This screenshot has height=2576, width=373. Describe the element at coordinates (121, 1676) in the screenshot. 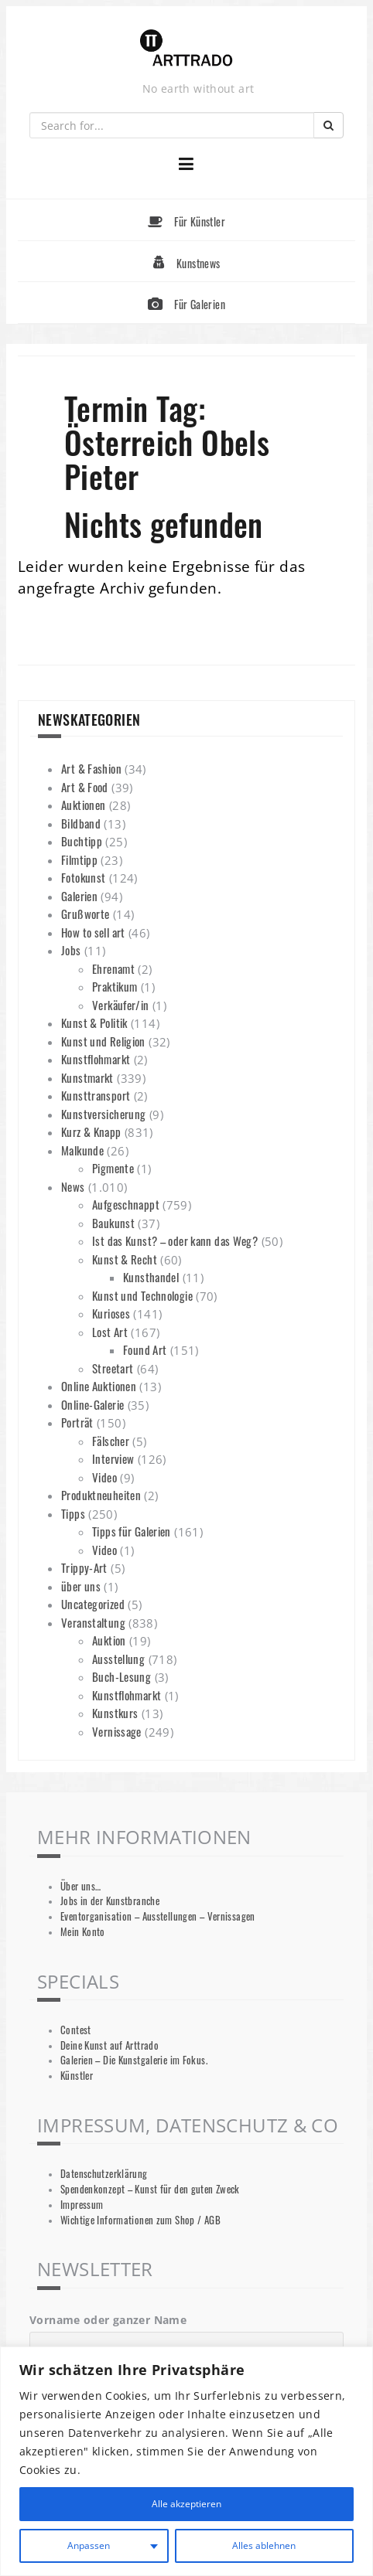

I see `Buch-Lesung` at that location.